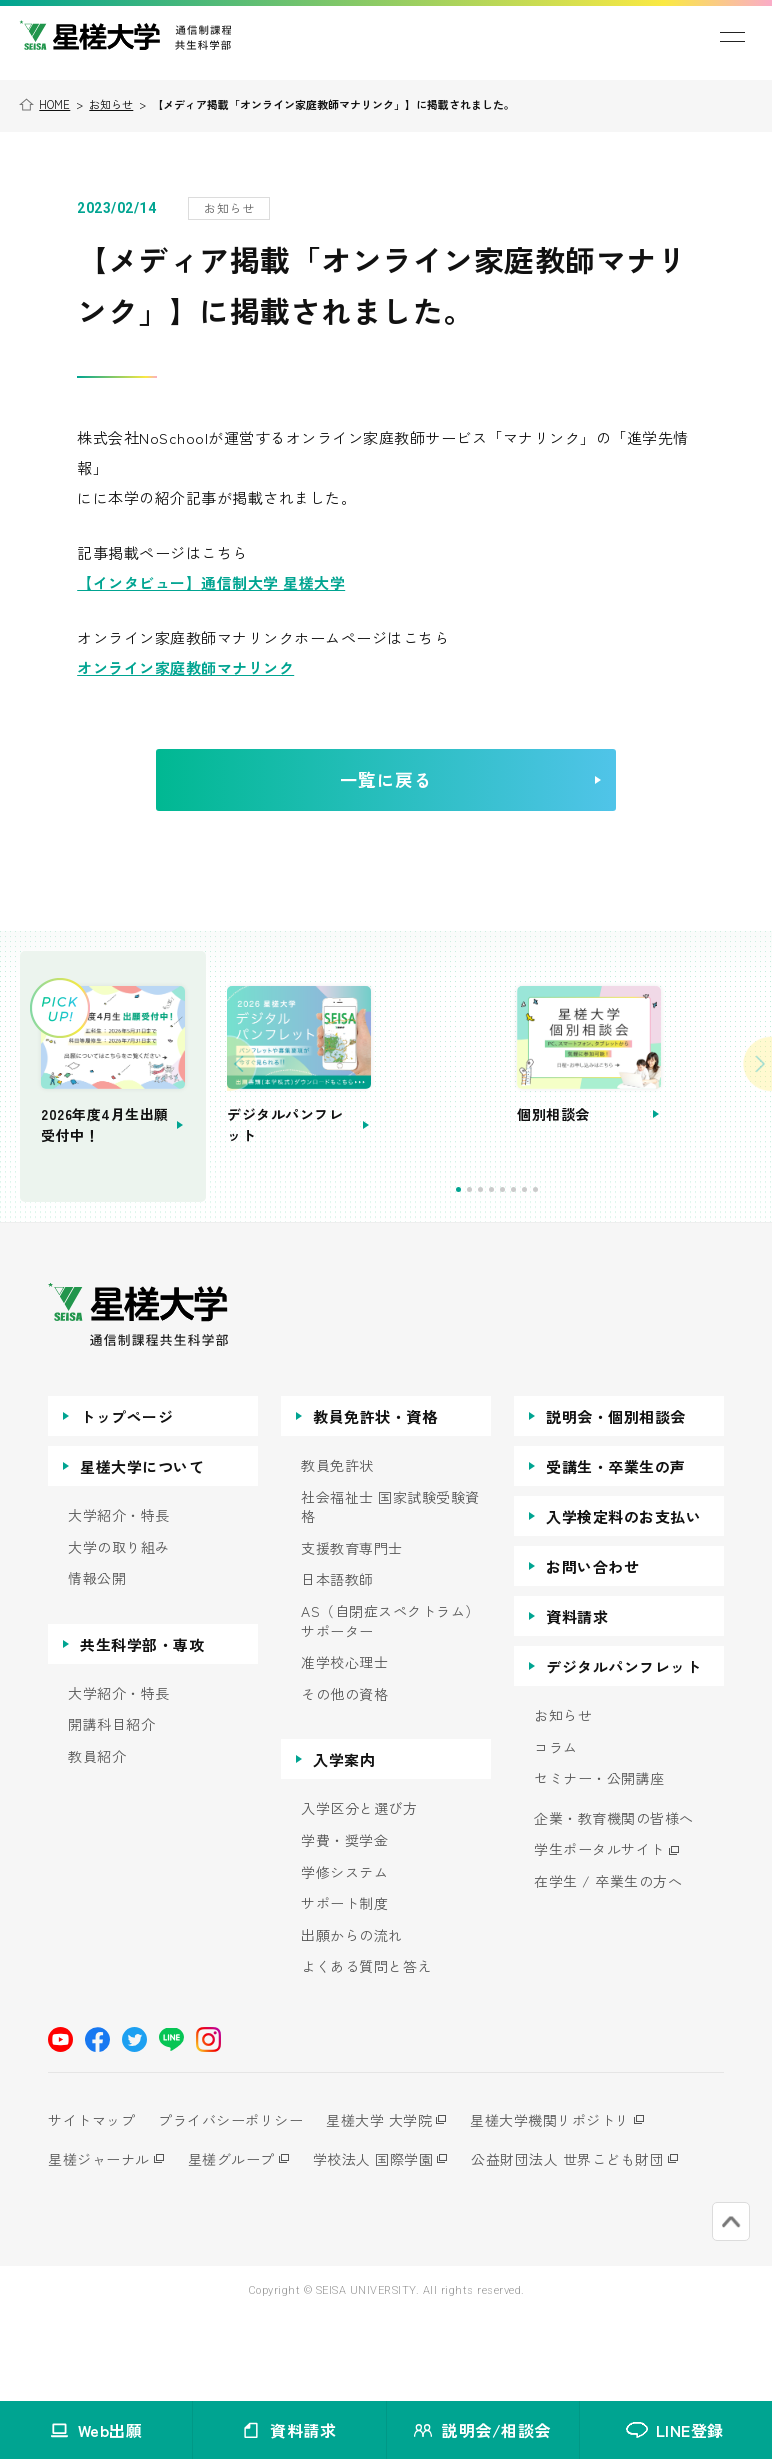  I want to click on 3 [tab], so click(543, 1272).